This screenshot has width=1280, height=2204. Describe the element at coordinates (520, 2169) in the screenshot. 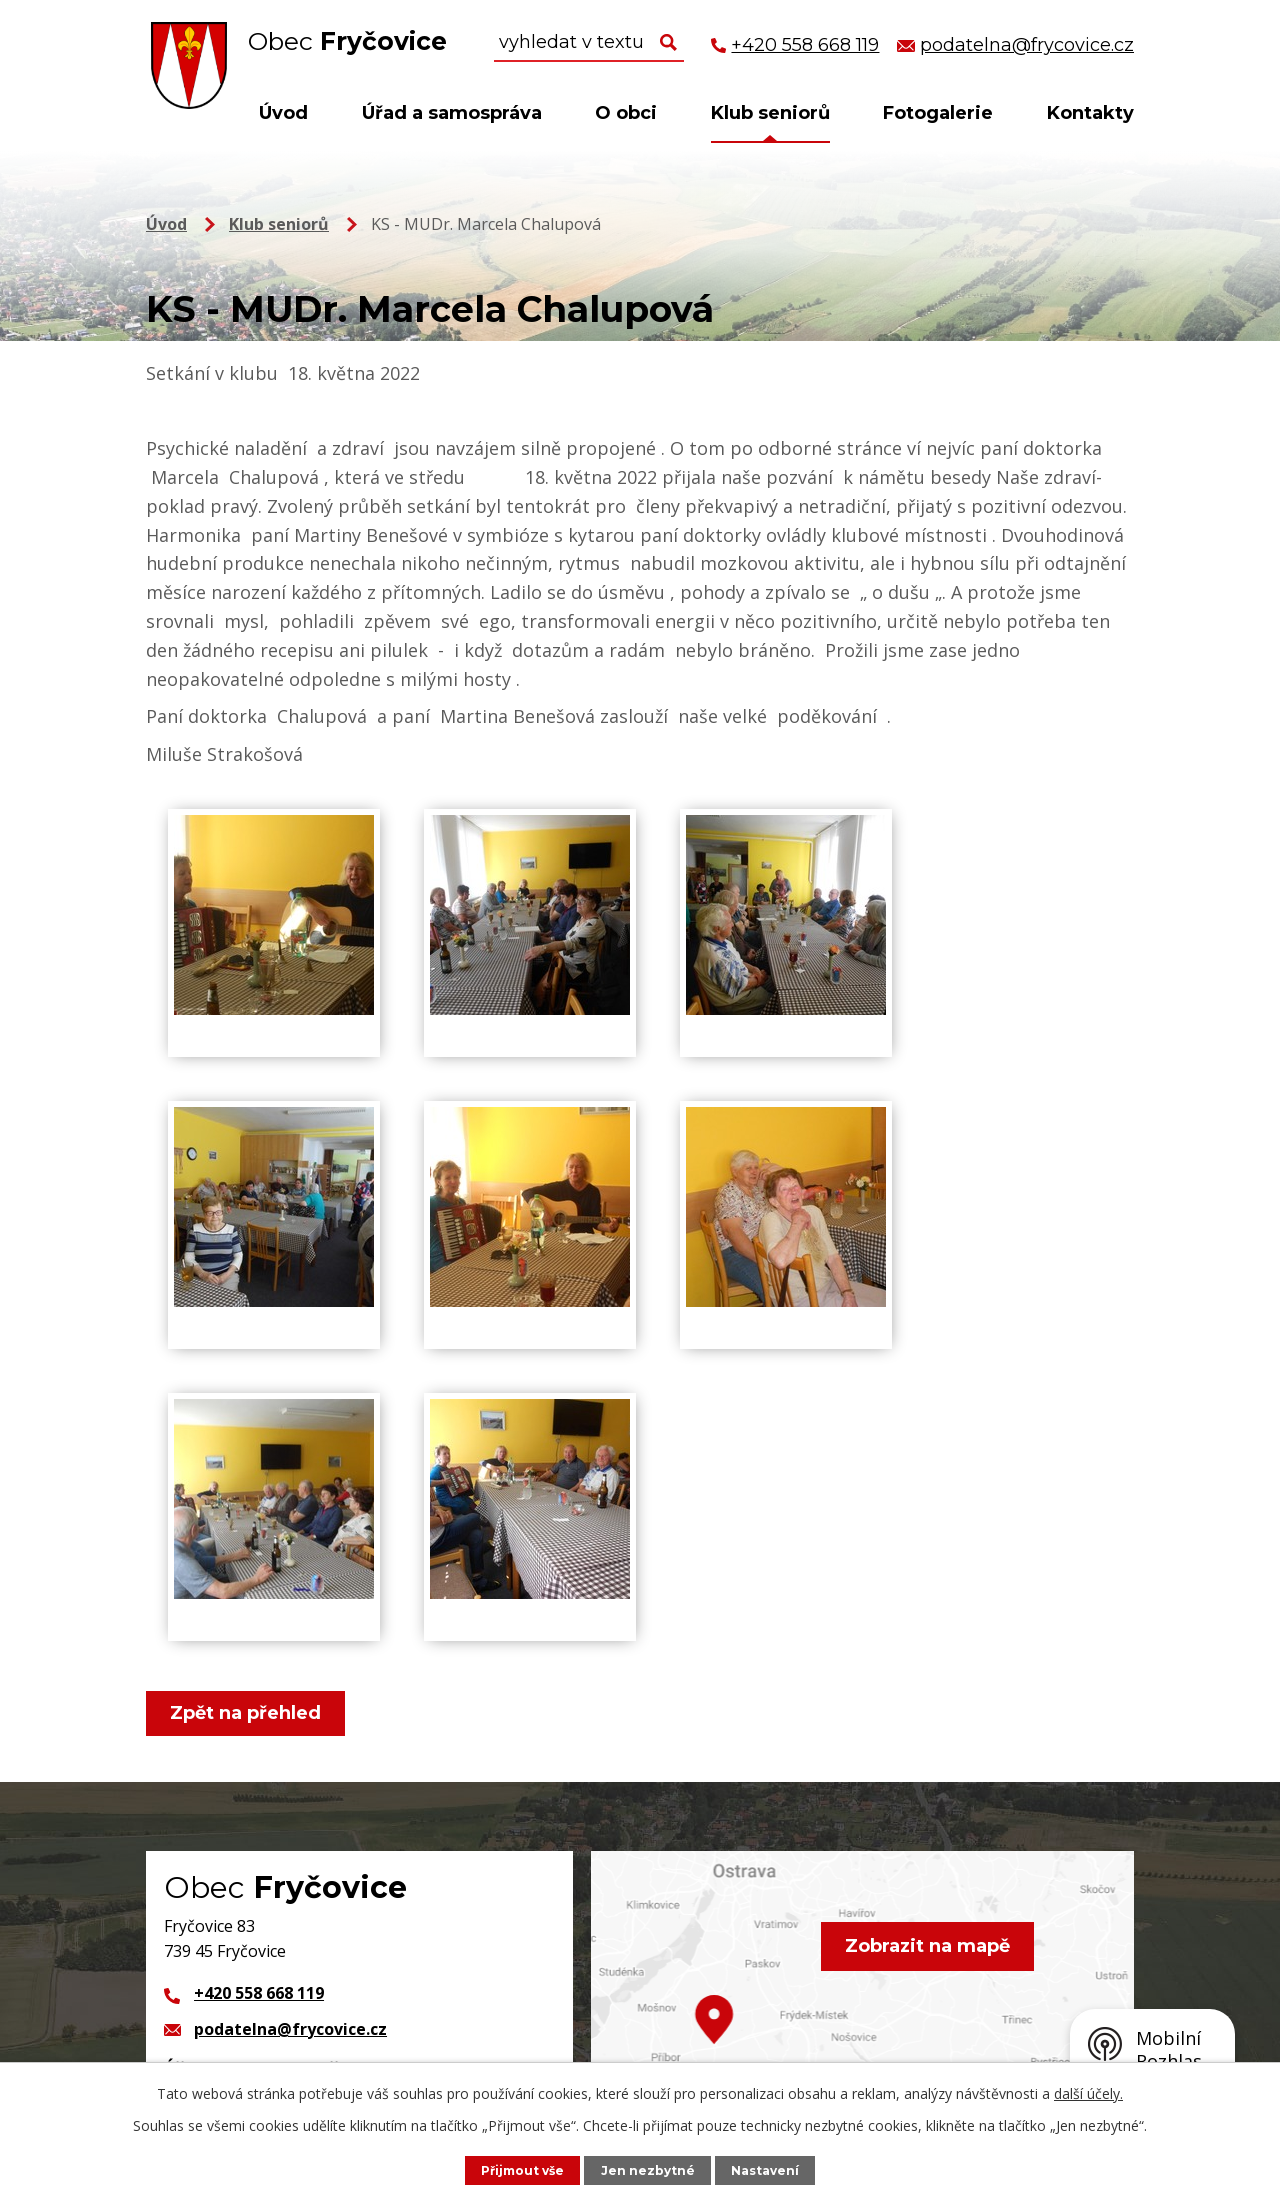

I see `Přijmout vše` at that location.